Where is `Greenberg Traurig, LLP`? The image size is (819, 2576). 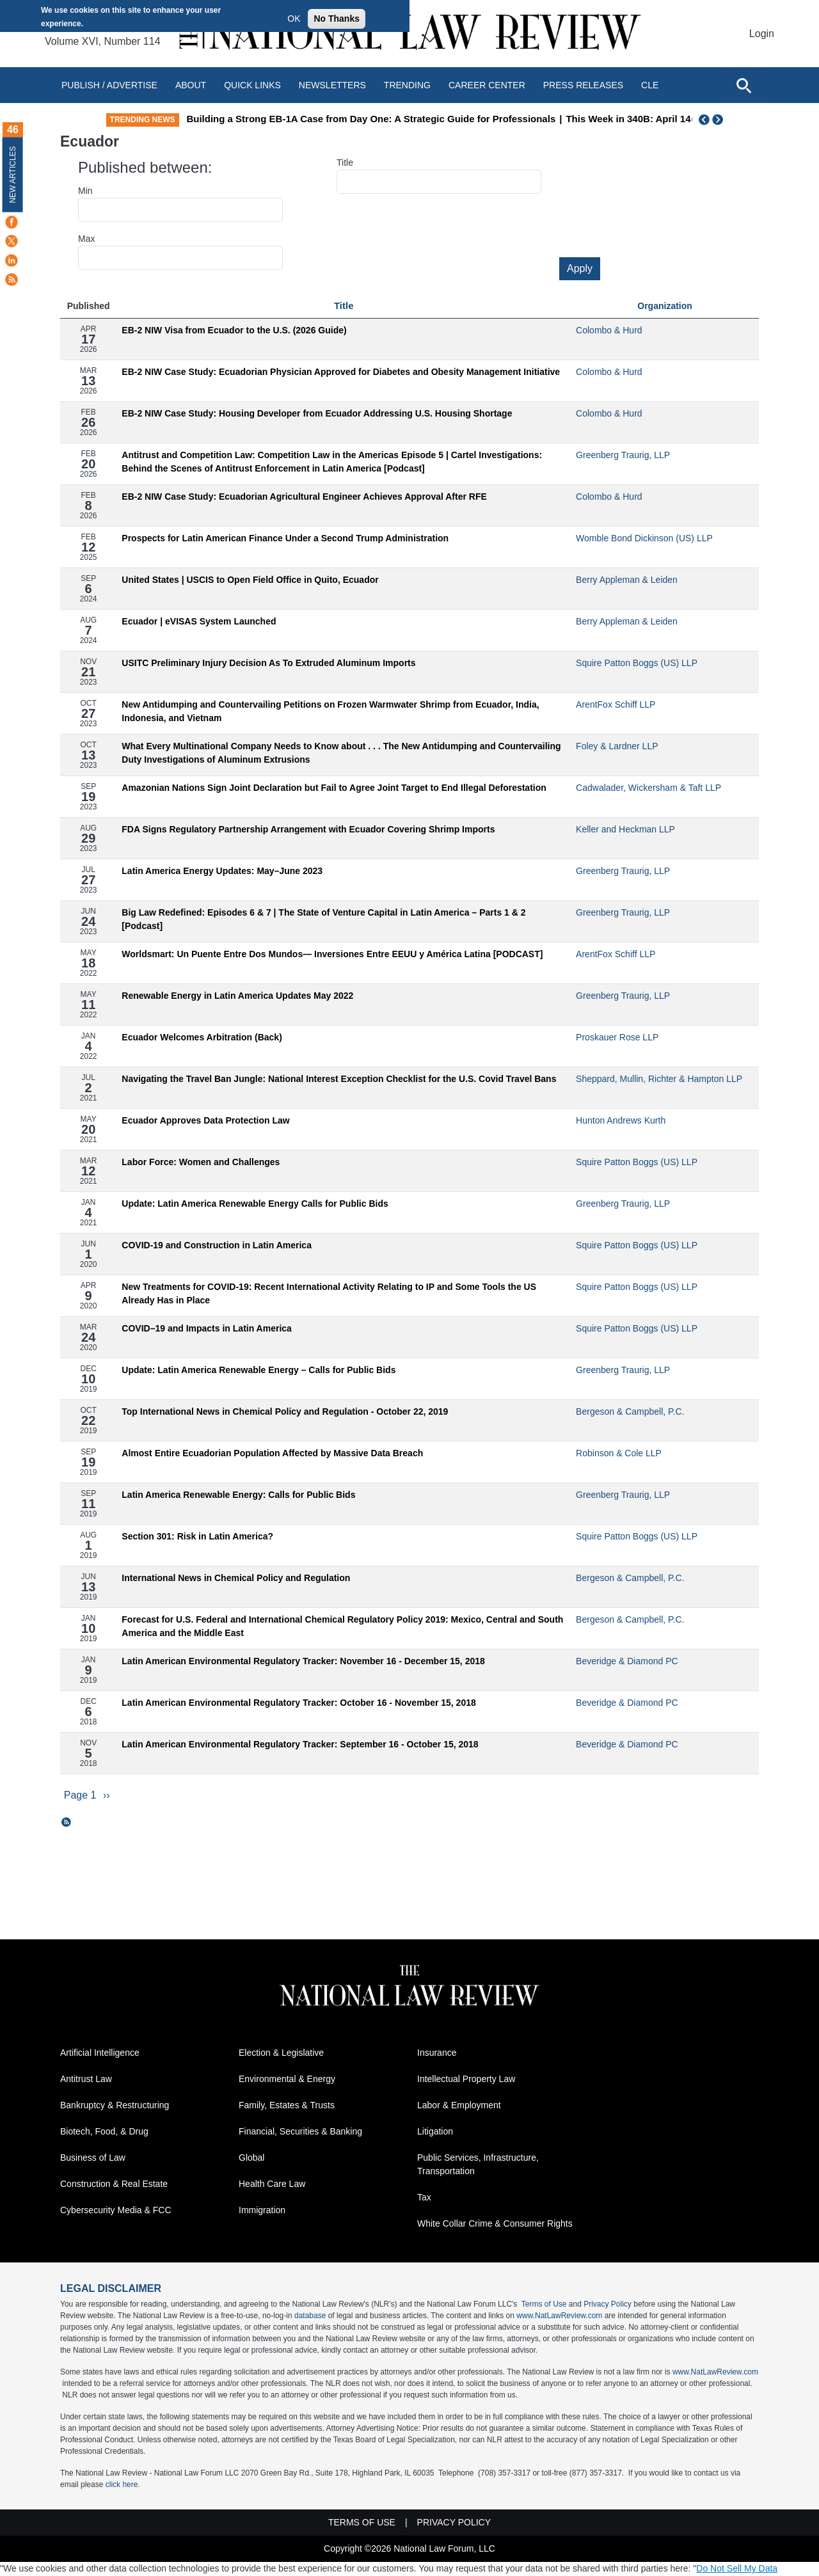
Greenberg Traurig, LLP is located at coordinates (623, 455).